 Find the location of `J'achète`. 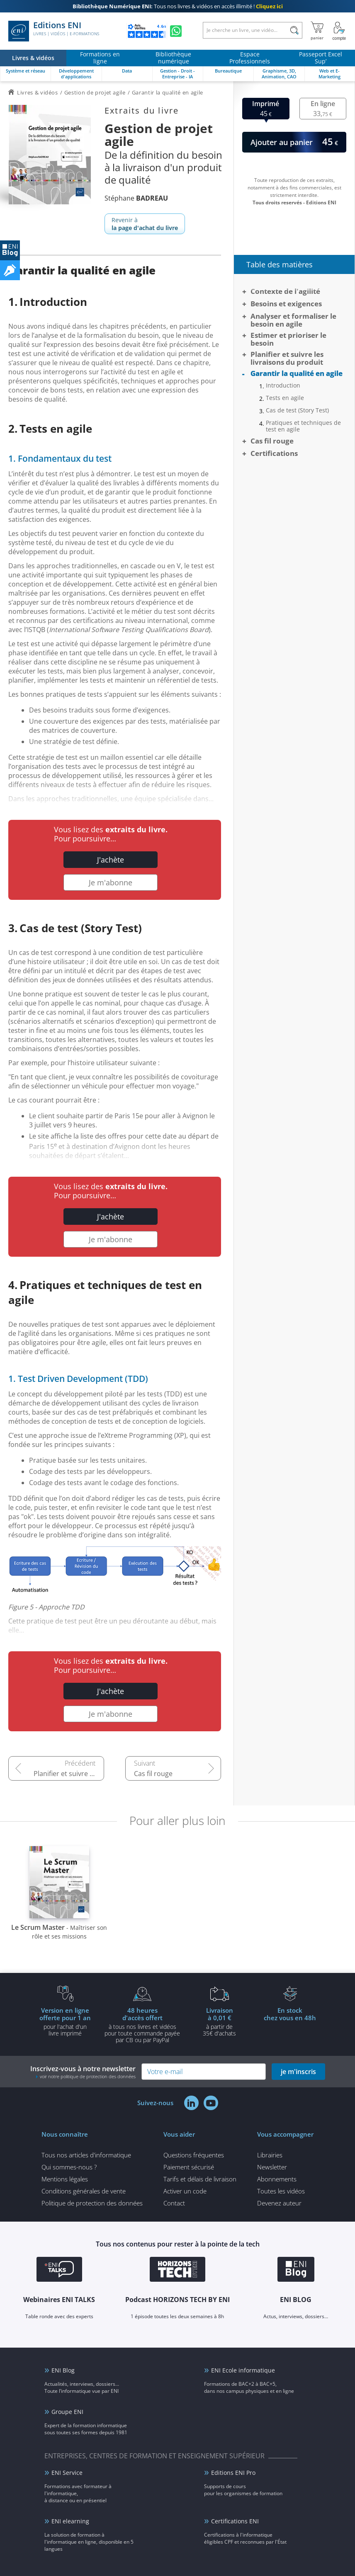

J'achète is located at coordinates (110, 860).